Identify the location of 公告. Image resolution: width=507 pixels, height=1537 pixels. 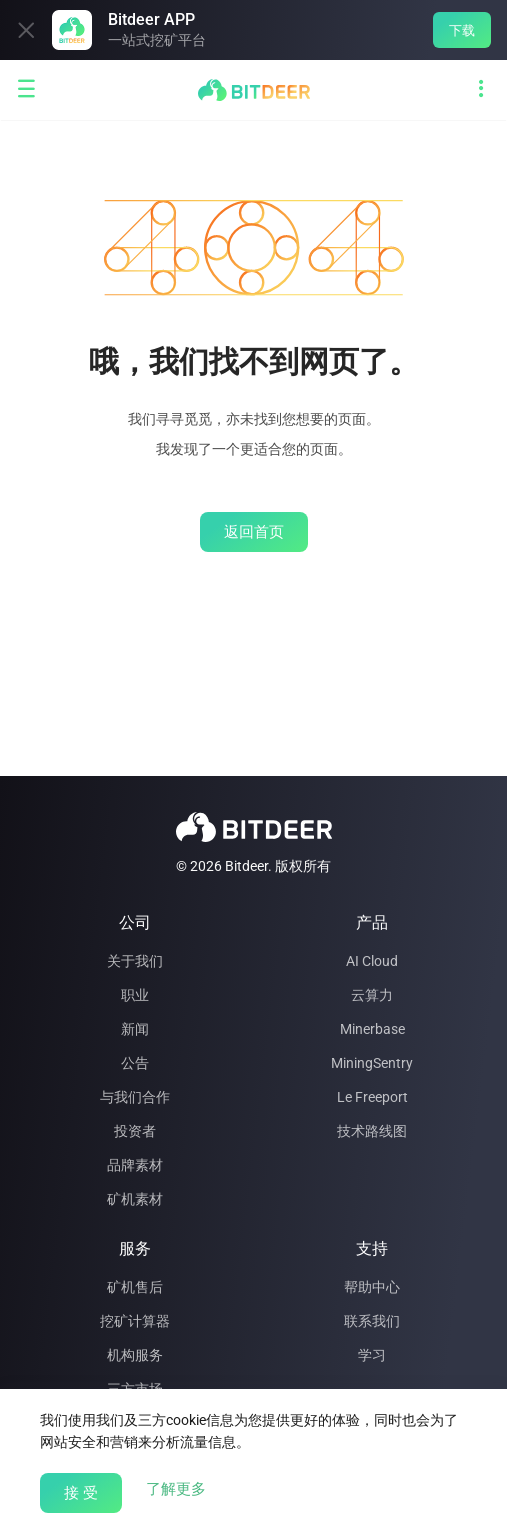
(135, 1063).